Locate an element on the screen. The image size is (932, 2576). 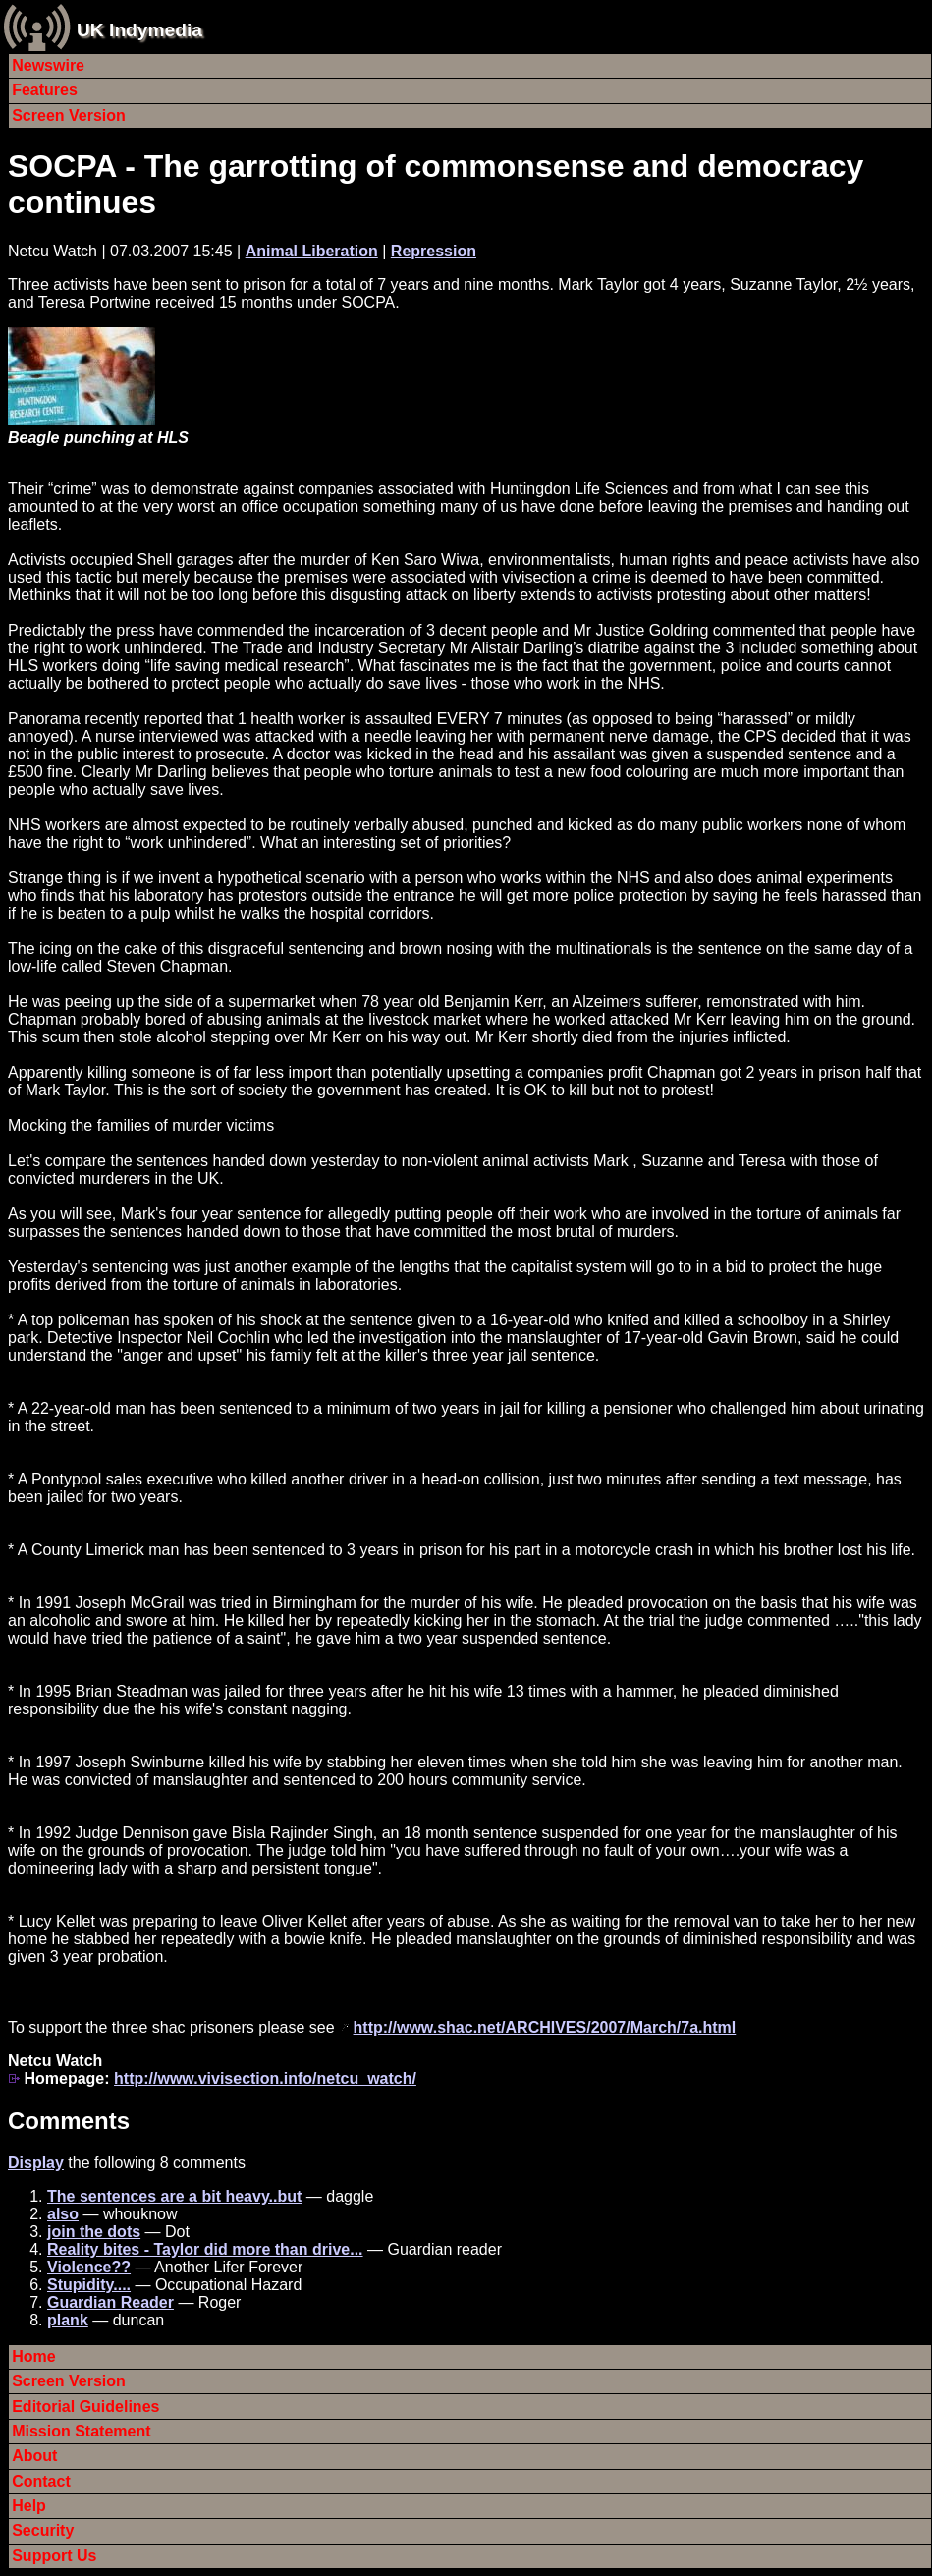
Stupidity.... is located at coordinates (89, 2284).